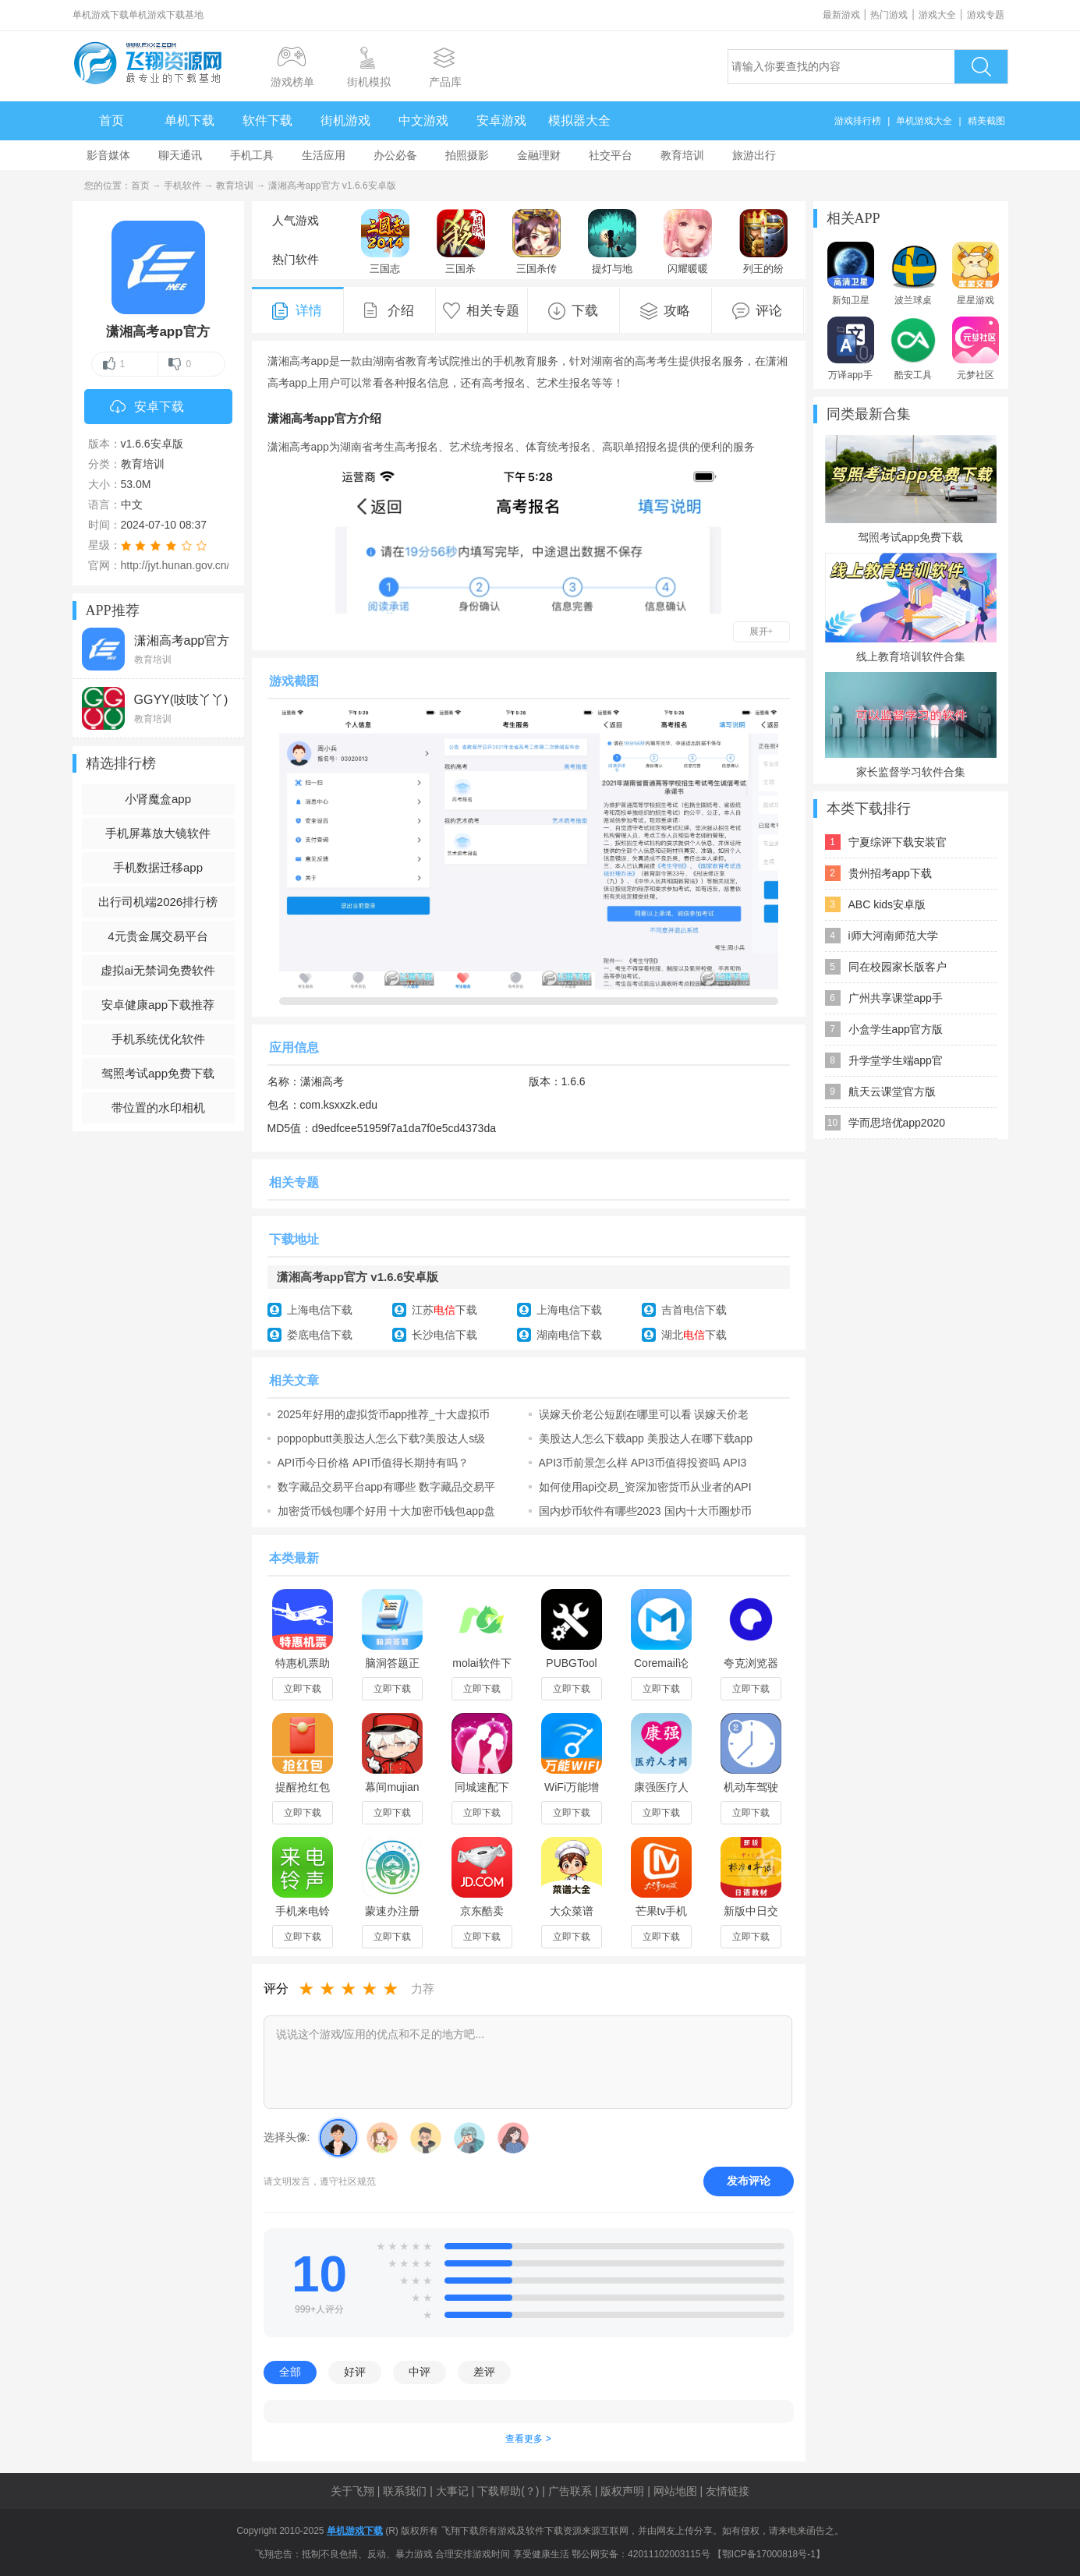 This screenshot has width=1080, height=2576. I want to click on 广告联系, so click(570, 2491).